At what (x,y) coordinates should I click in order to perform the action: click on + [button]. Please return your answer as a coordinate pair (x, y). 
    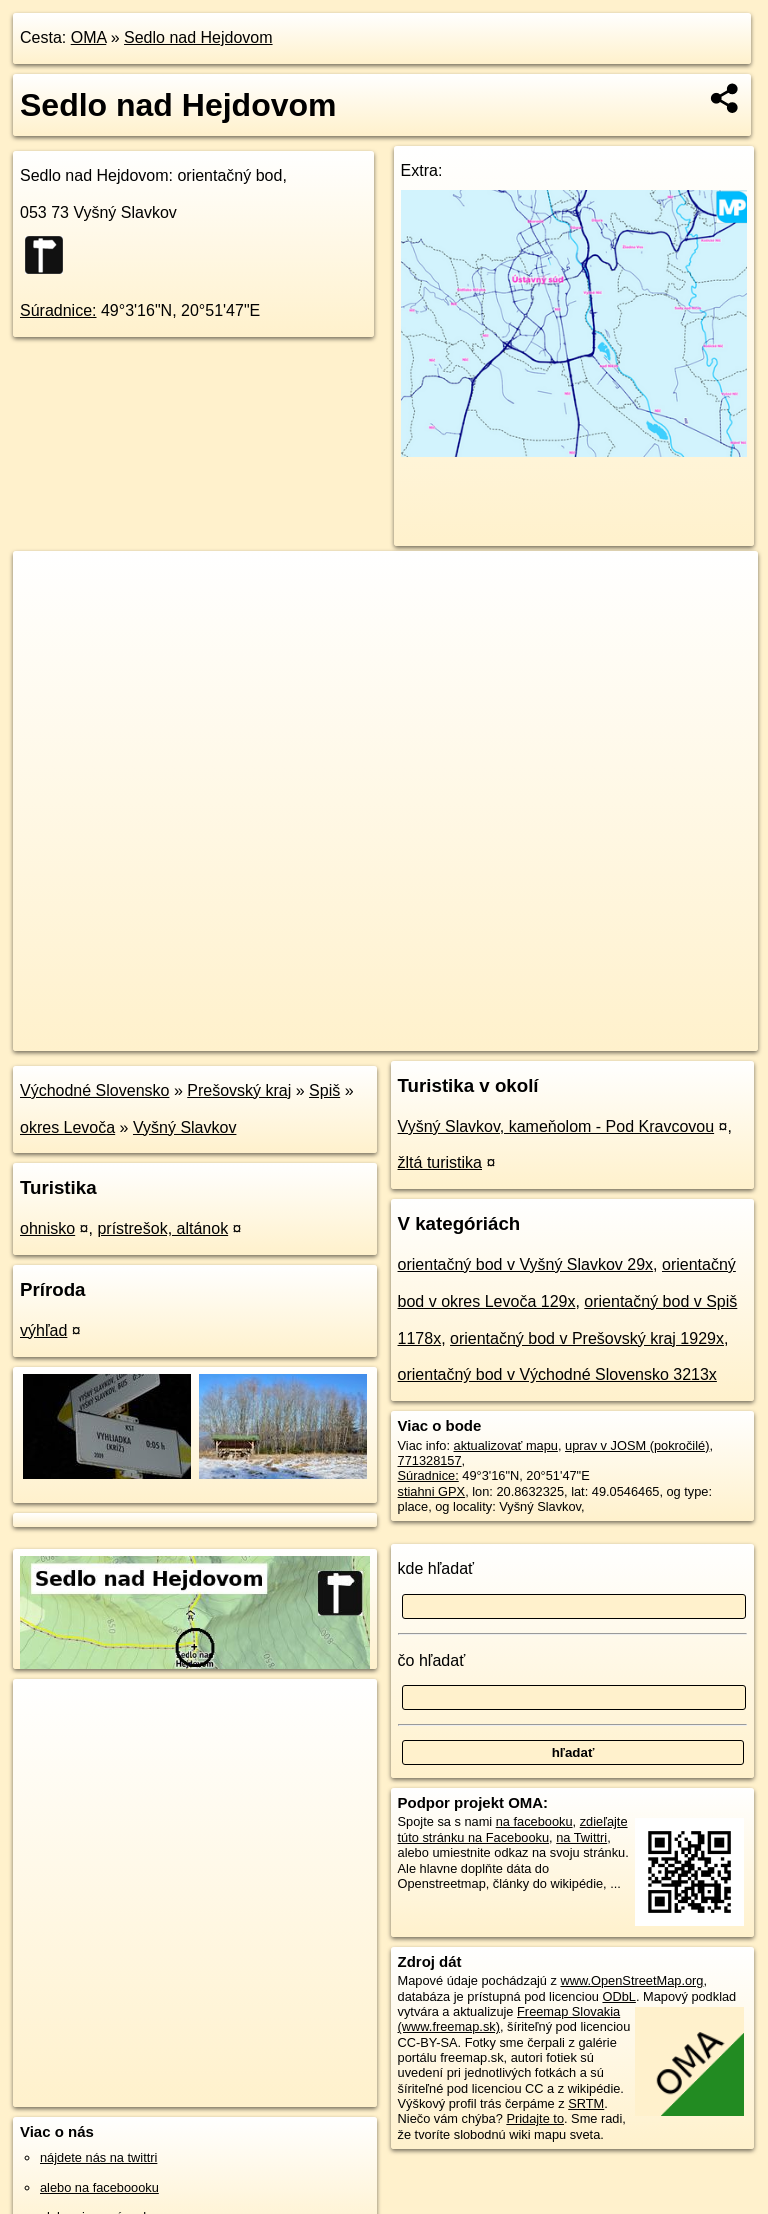
    Looking at the image, I should click on (47, 585).